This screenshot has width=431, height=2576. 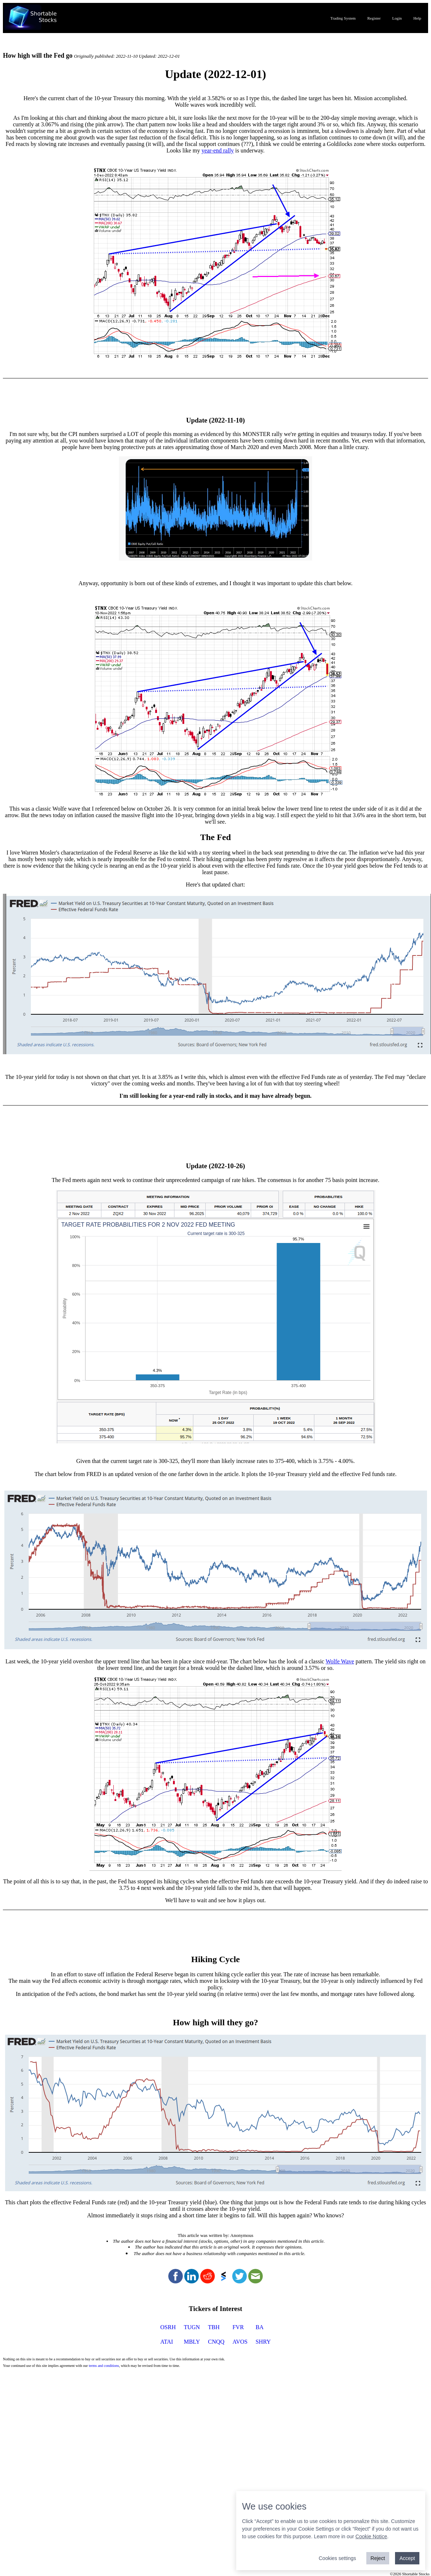 I want to click on BA, so click(x=259, y=2327).